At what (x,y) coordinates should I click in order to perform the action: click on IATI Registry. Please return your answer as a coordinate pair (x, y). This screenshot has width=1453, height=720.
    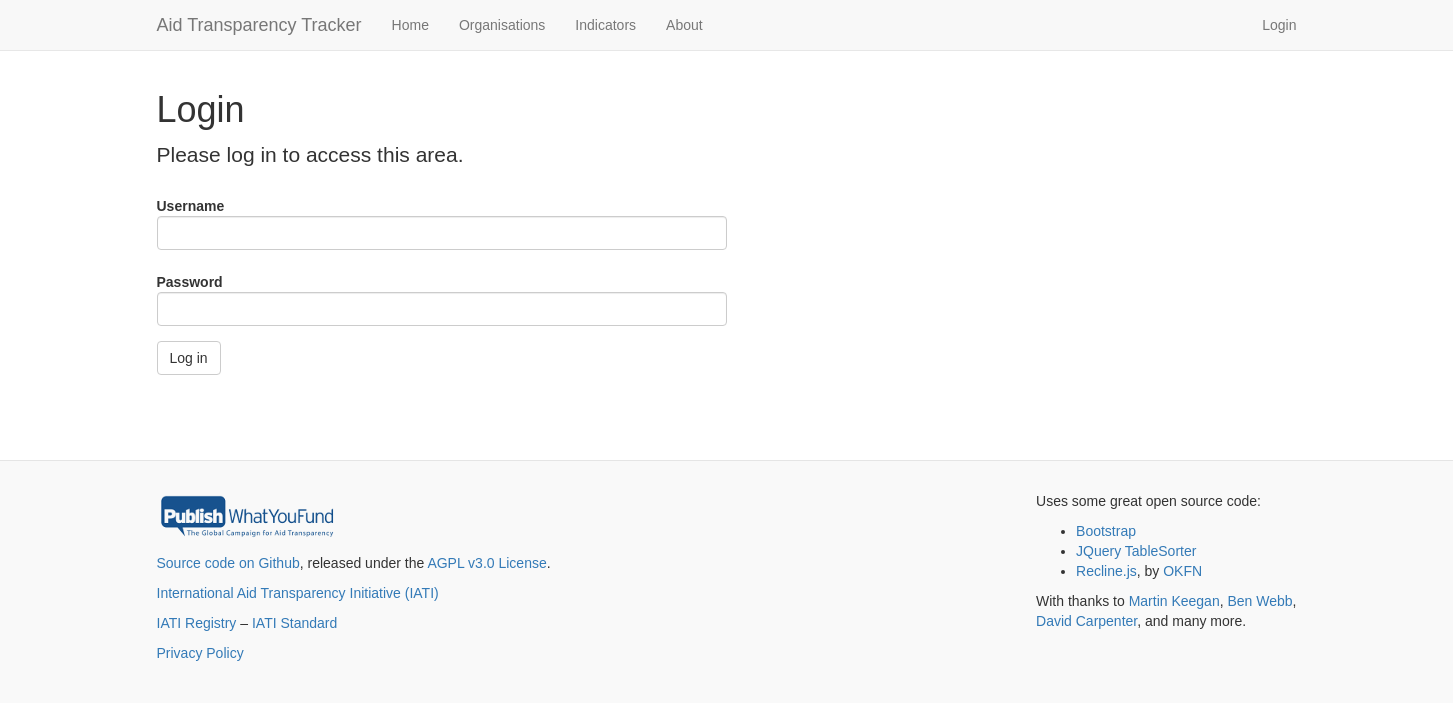
    Looking at the image, I should click on (197, 623).